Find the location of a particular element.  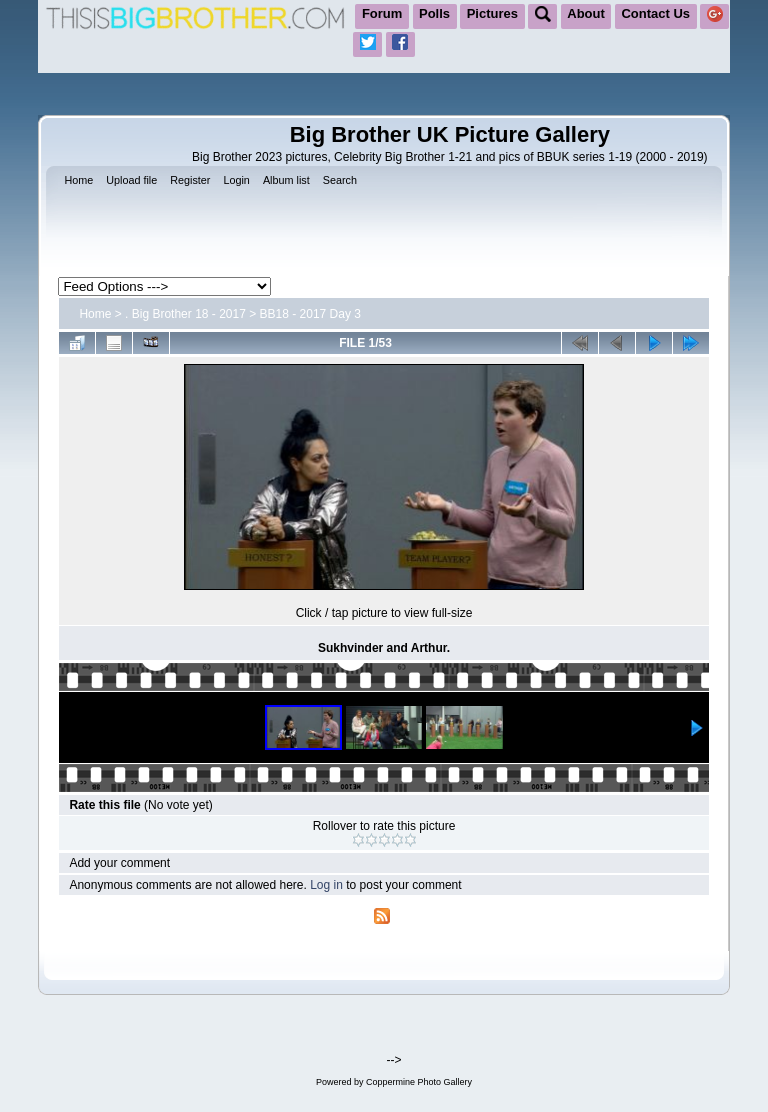

Forum is located at coordinates (382, 13).